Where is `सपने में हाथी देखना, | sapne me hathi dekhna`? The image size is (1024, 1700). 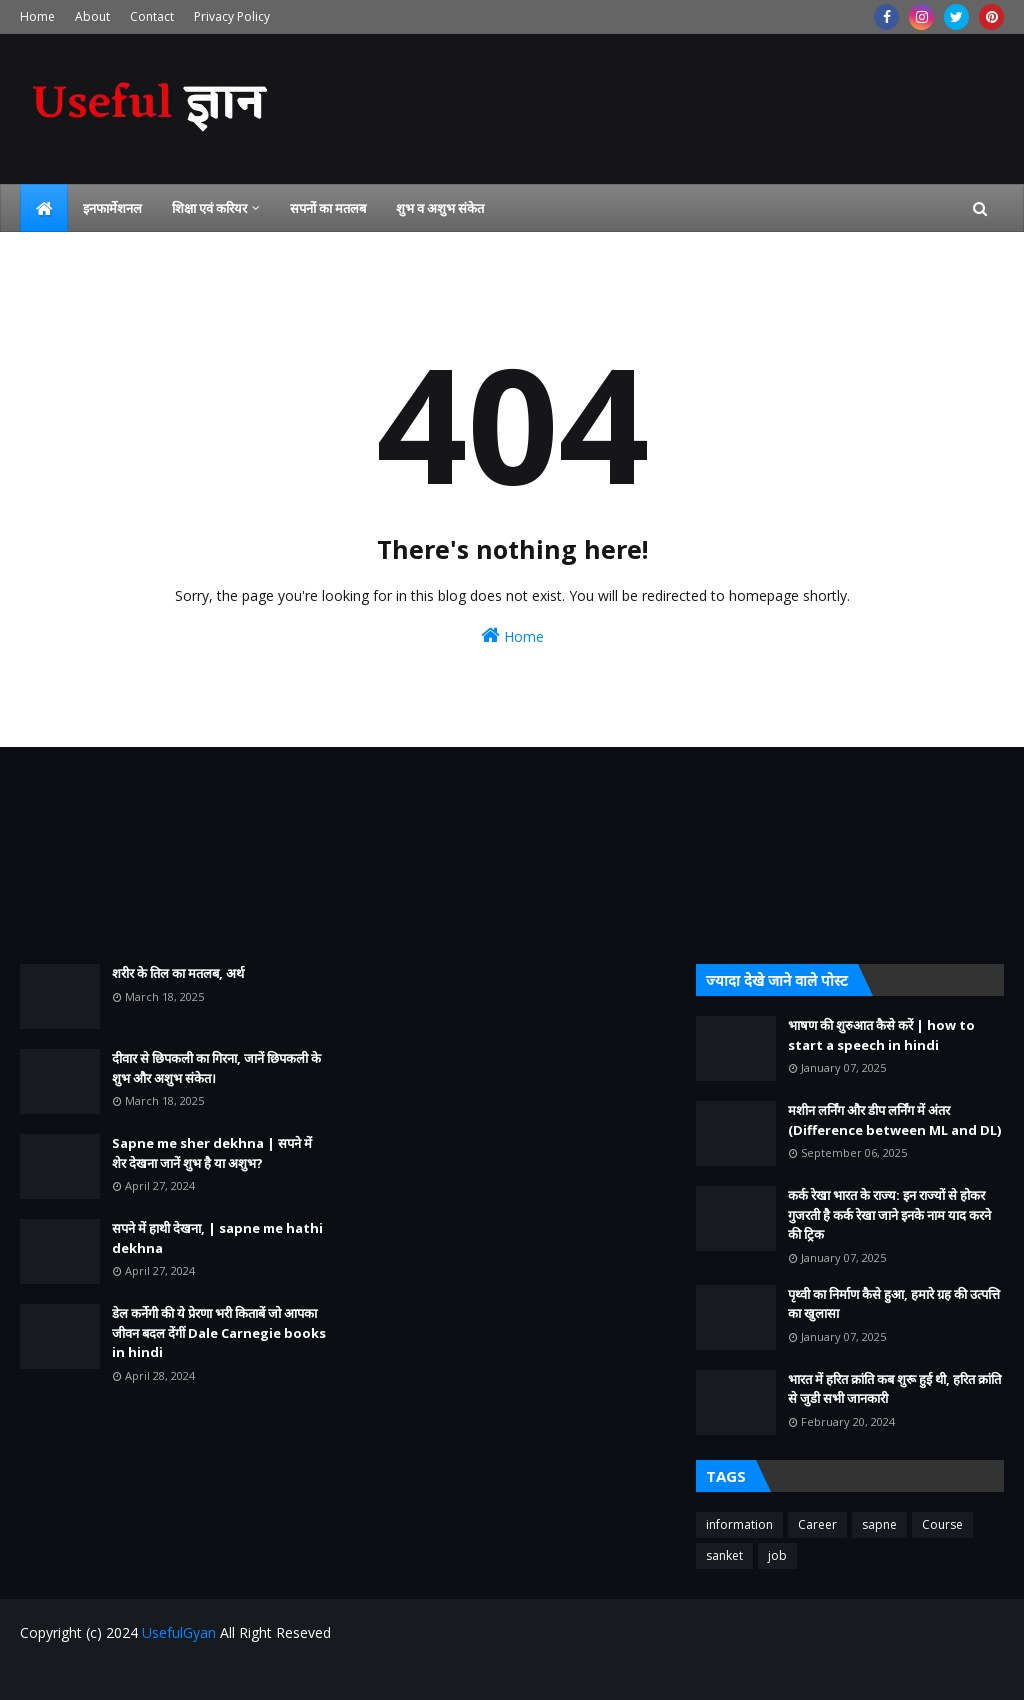
सपने में हाथी देखना, | sapne me hathi dekhna is located at coordinates (217, 1238).